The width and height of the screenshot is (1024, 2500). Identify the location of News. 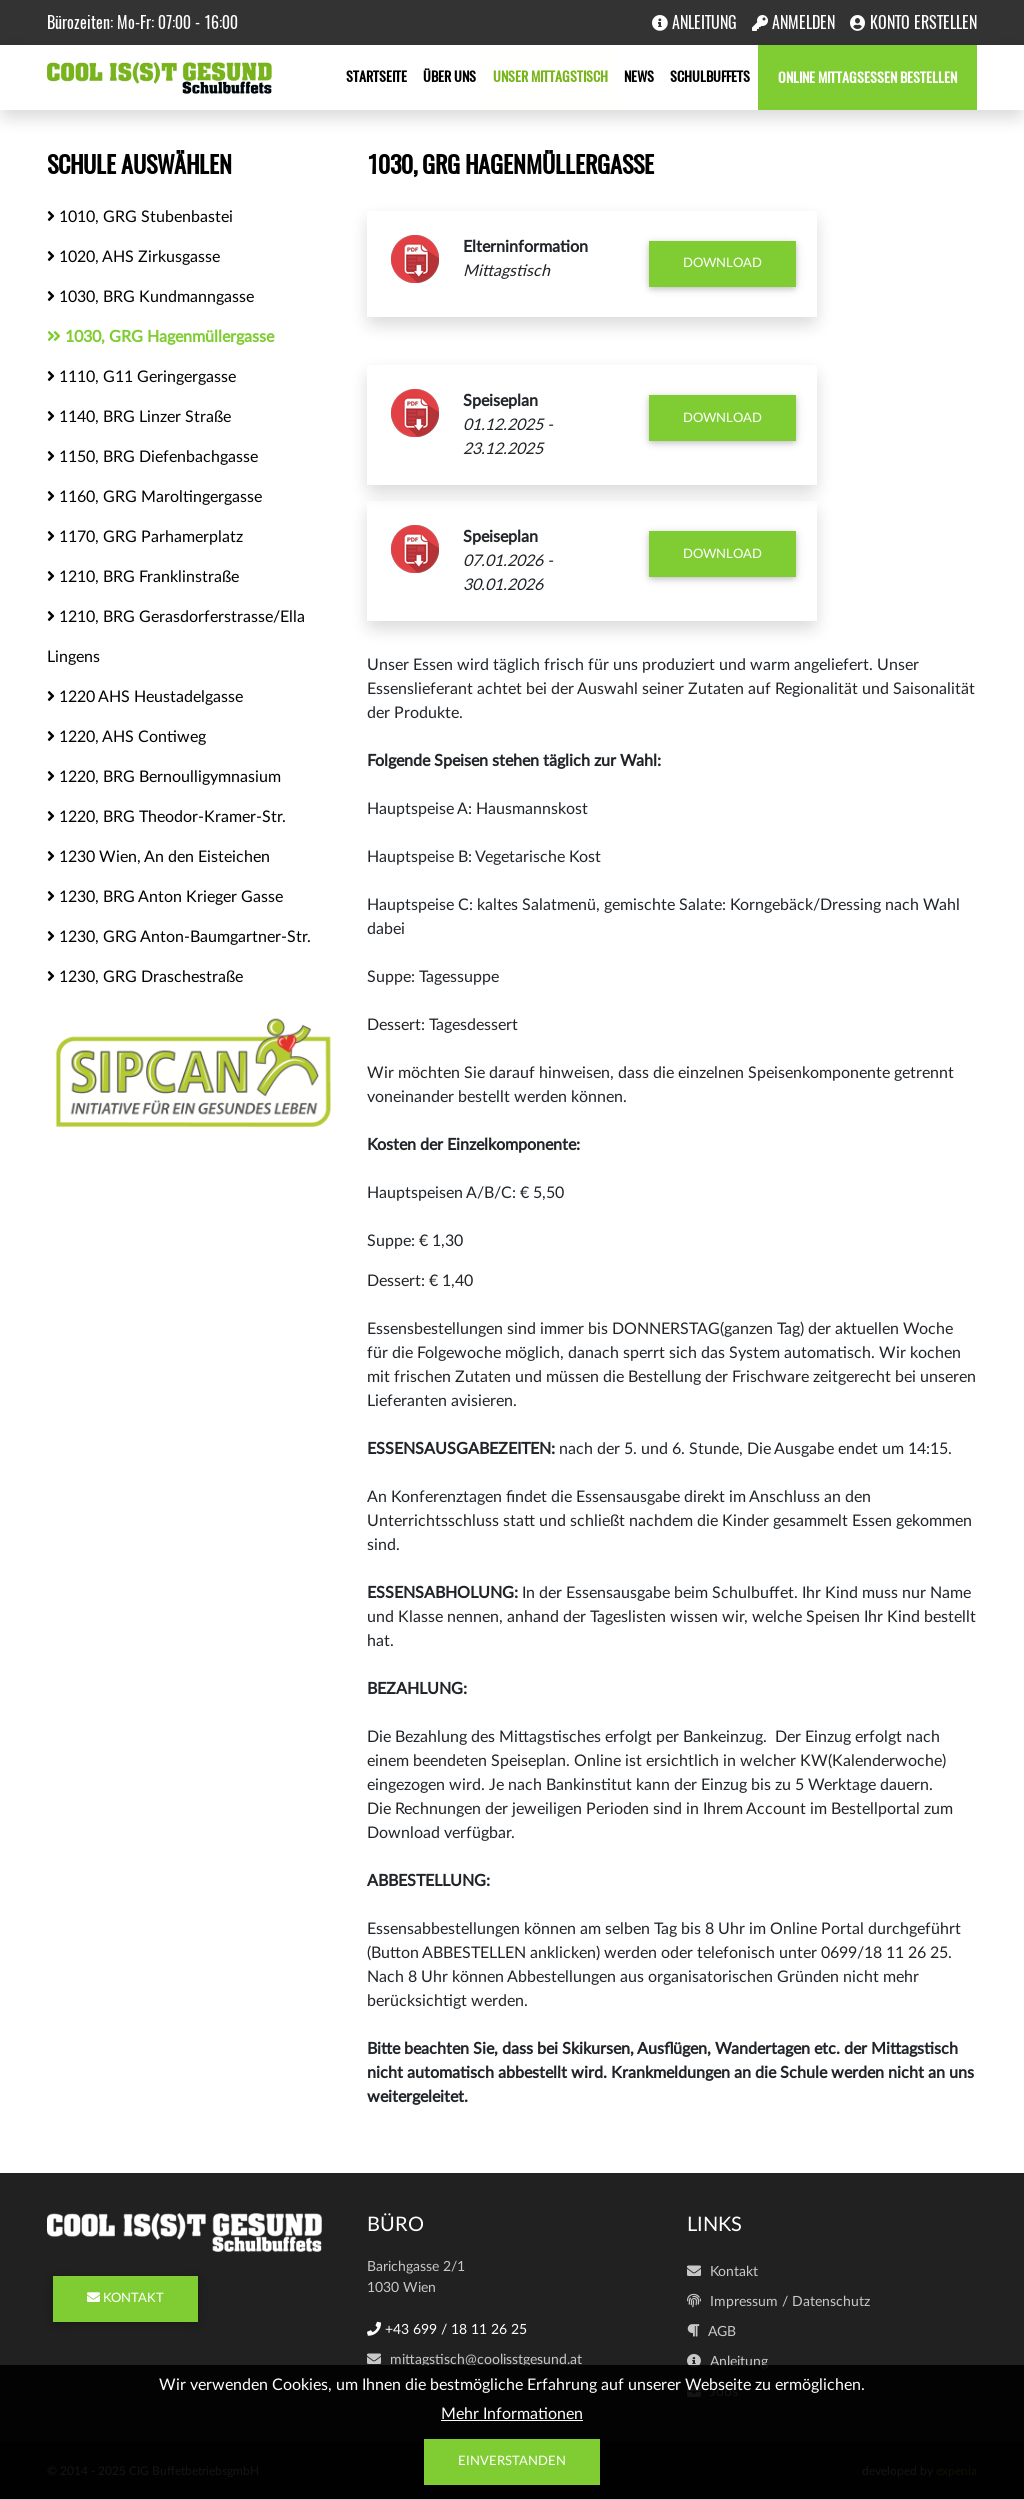
(639, 77).